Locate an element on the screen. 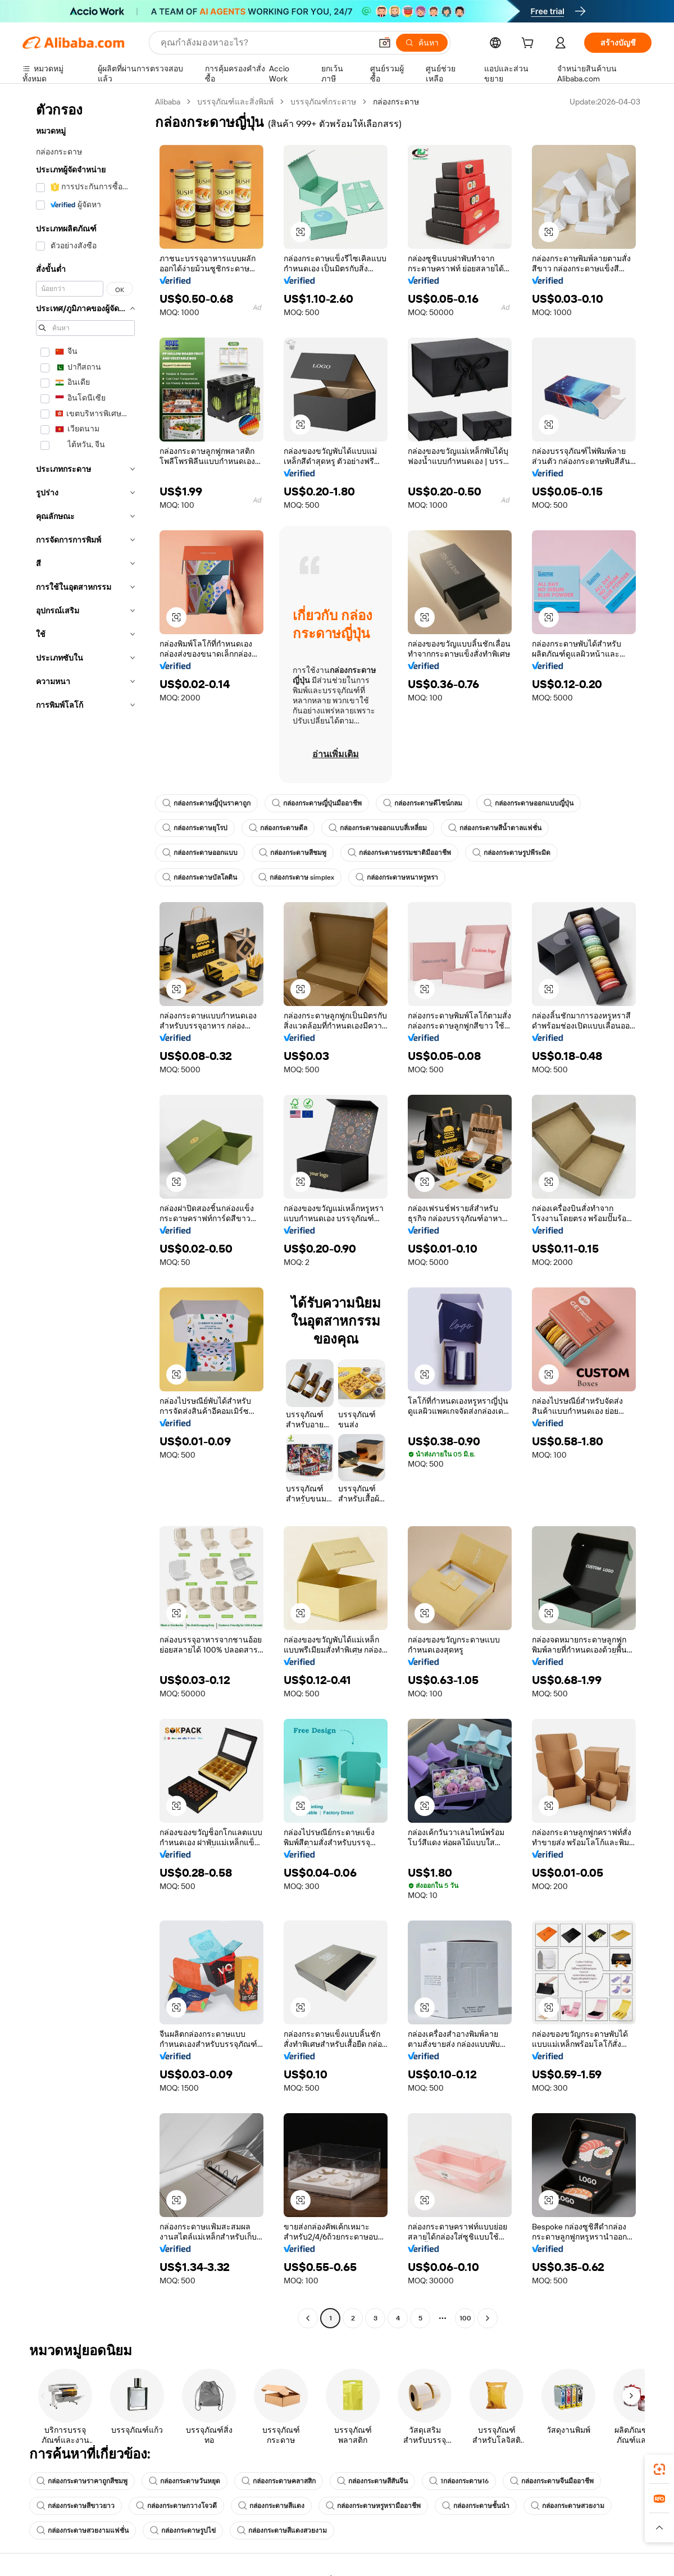  [Search Alibaba] is located at coordinates (265, 43).